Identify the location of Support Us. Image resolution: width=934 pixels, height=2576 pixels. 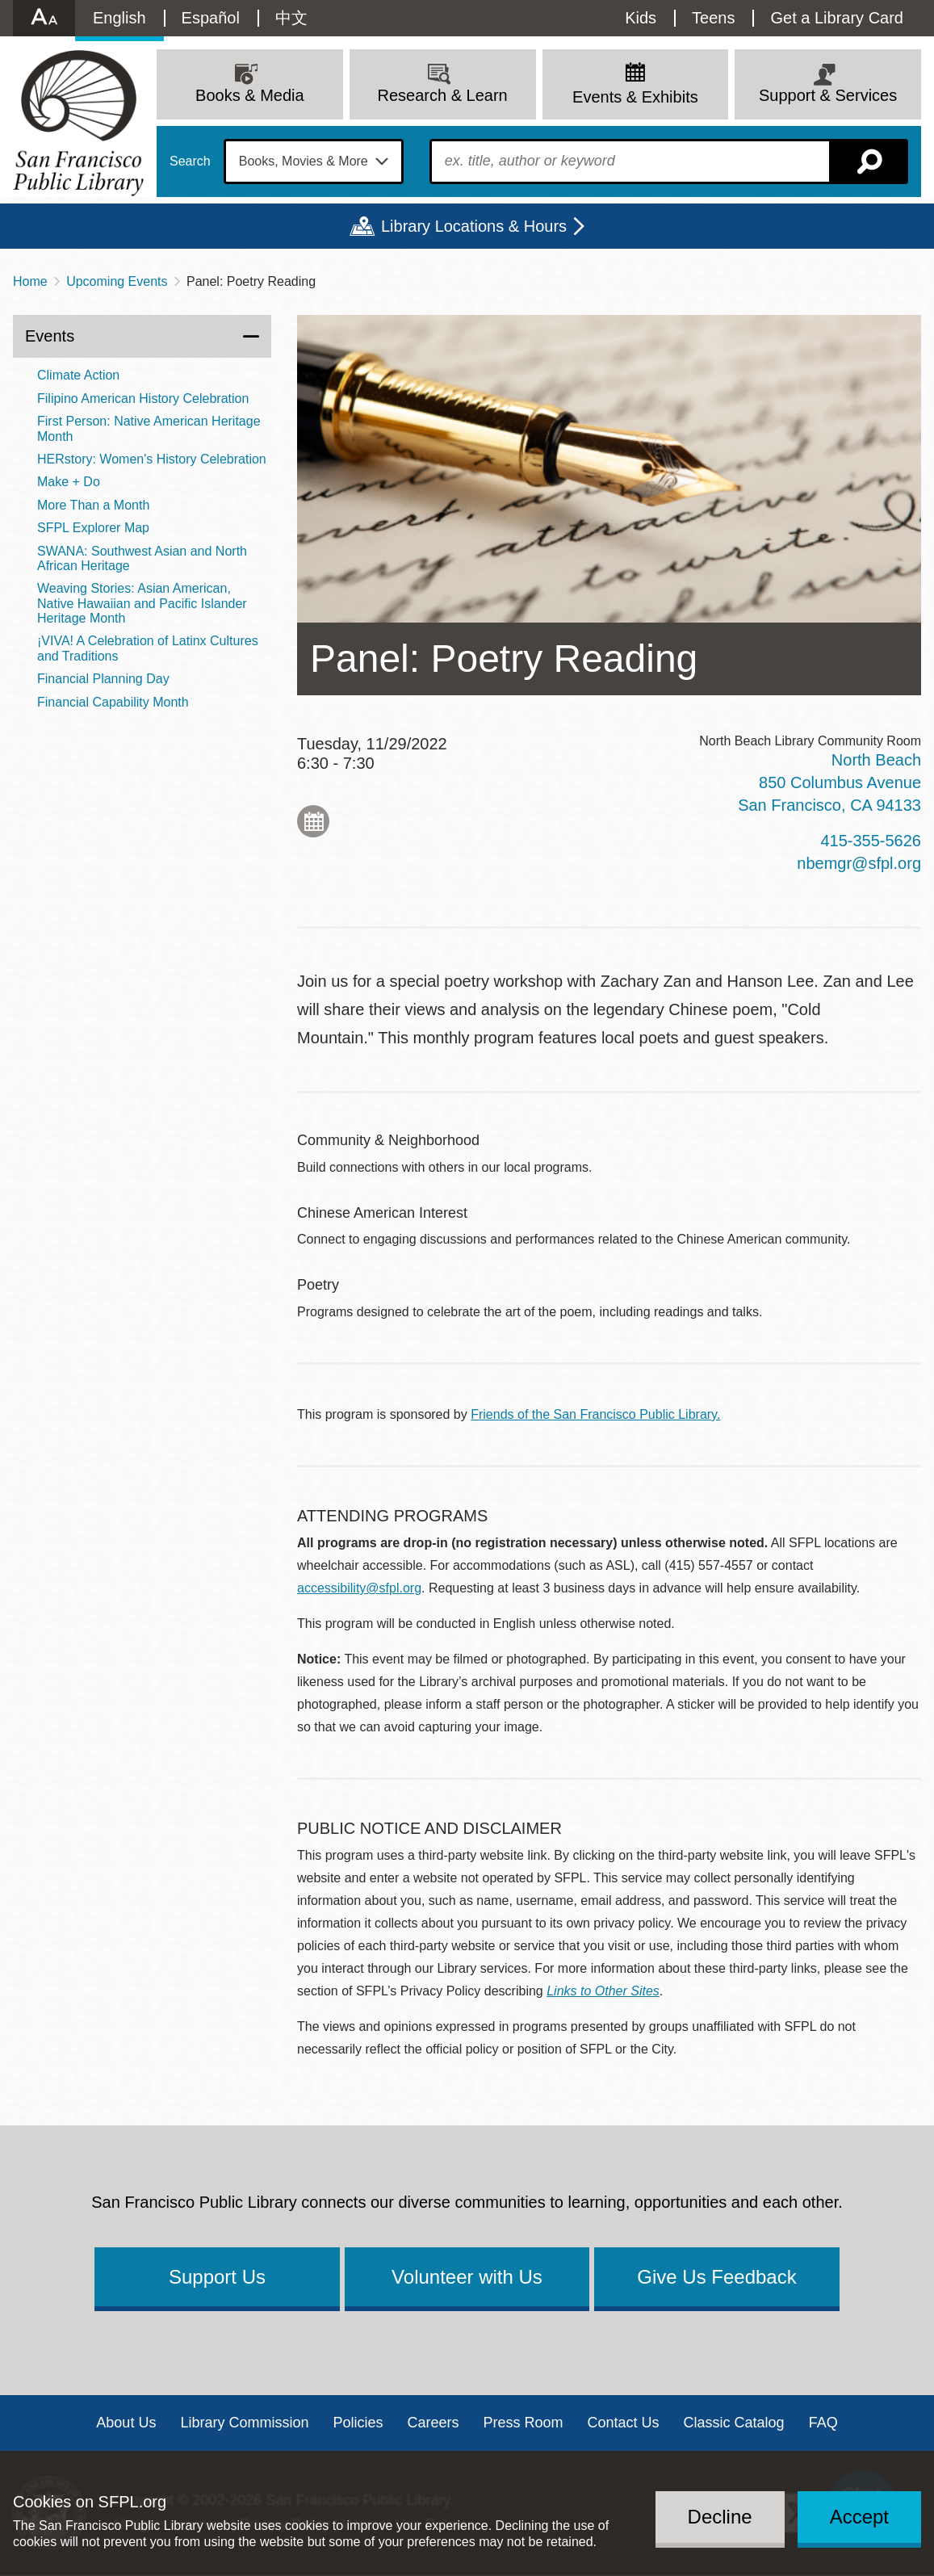
(217, 2277).